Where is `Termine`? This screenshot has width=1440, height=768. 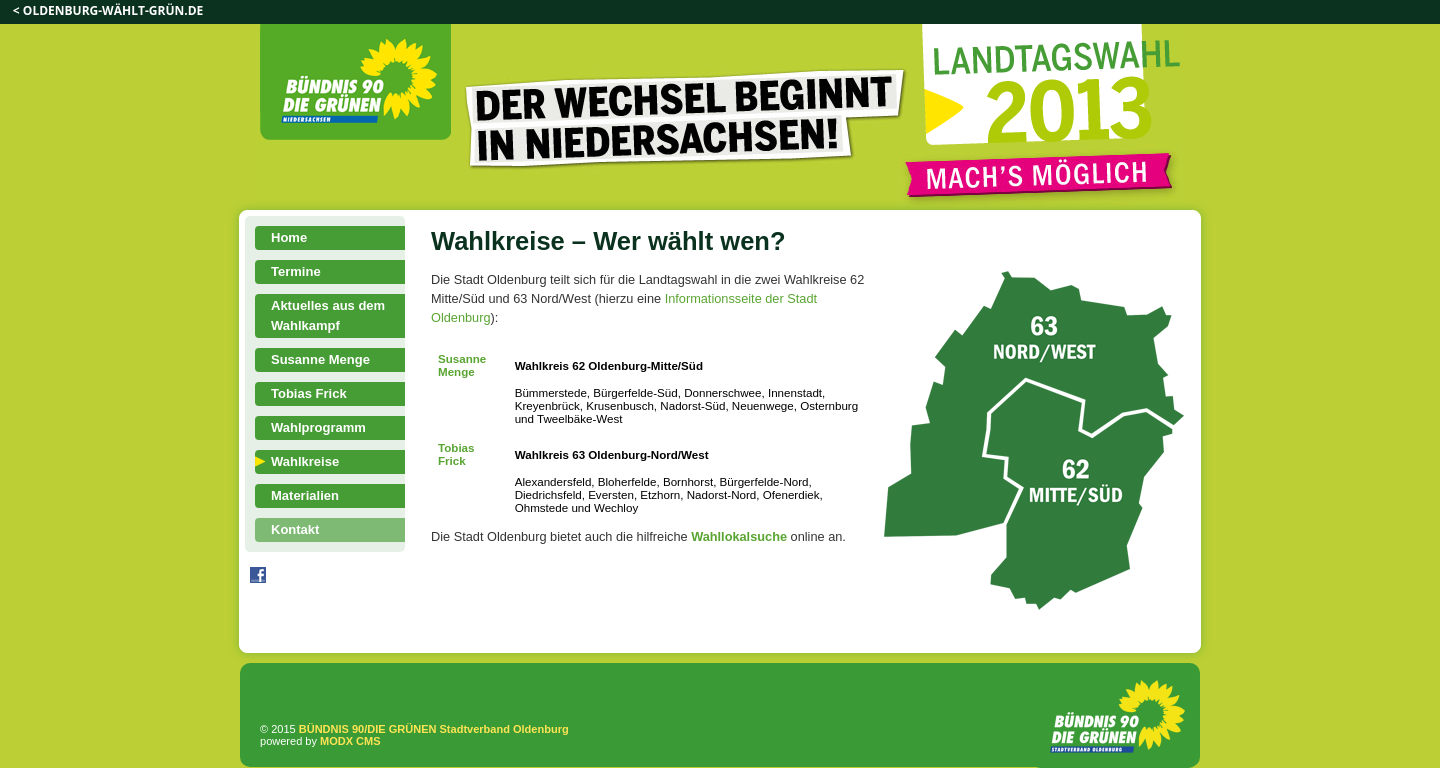 Termine is located at coordinates (296, 271).